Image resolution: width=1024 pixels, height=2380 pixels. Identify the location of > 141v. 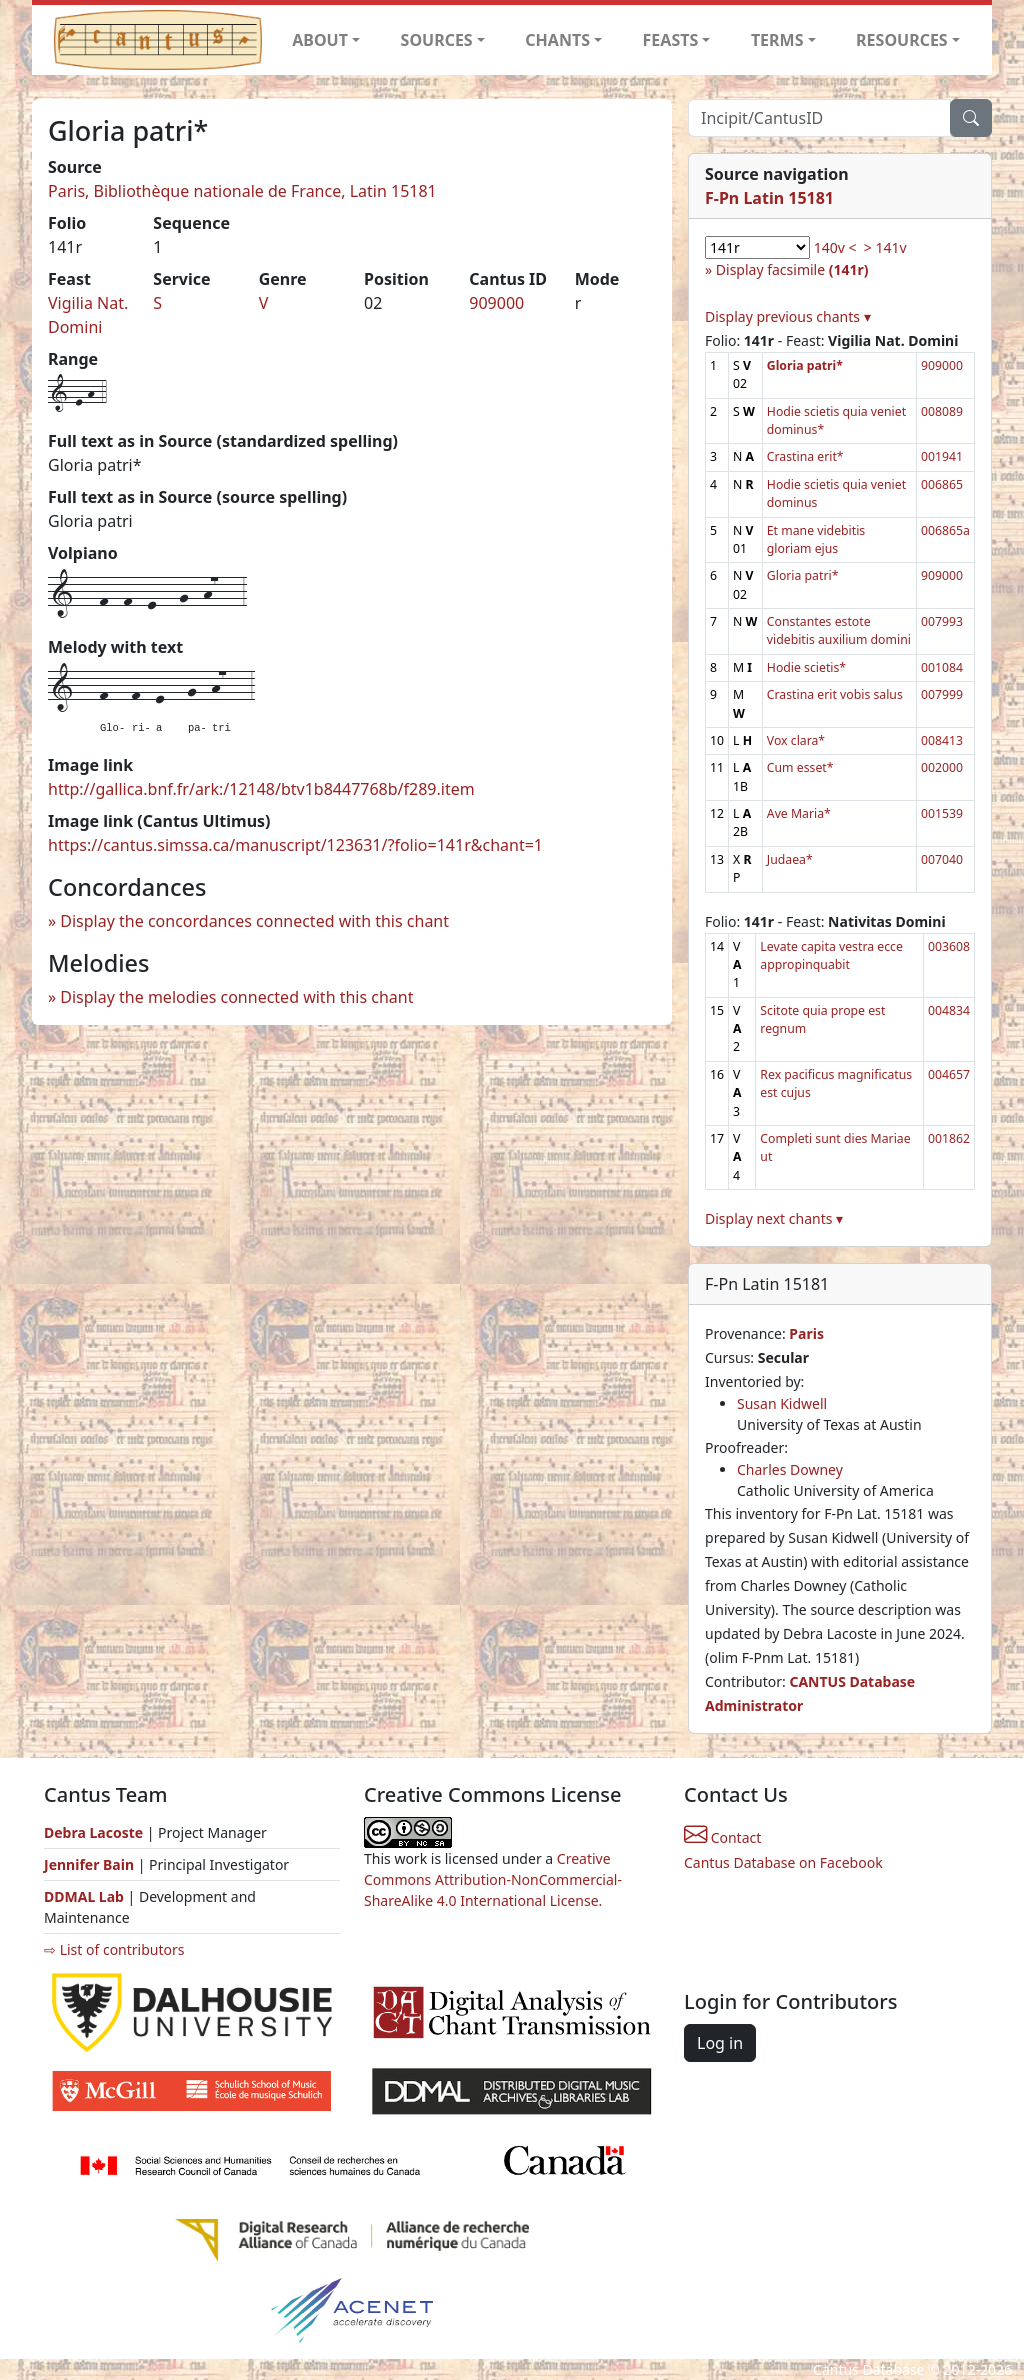
(885, 247).